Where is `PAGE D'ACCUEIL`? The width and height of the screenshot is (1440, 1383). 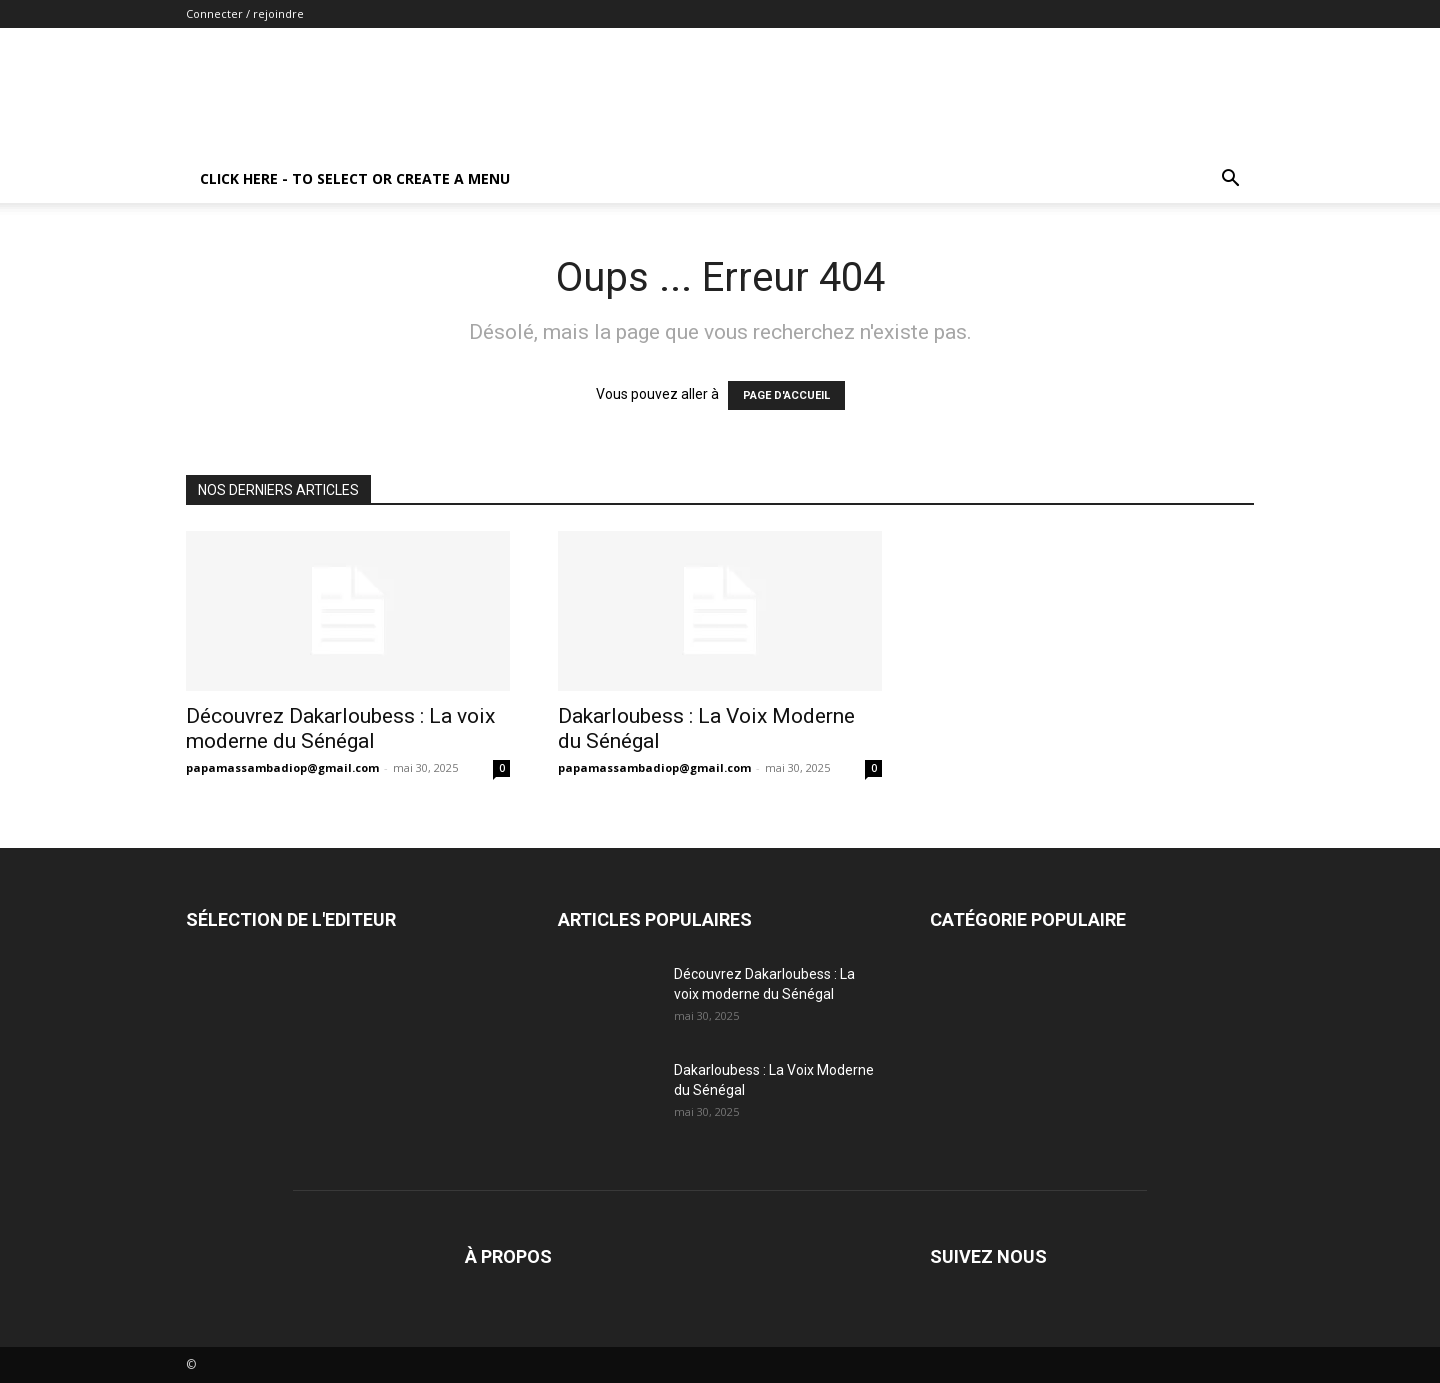 PAGE D'ACCUEIL is located at coordinates (786, 395).